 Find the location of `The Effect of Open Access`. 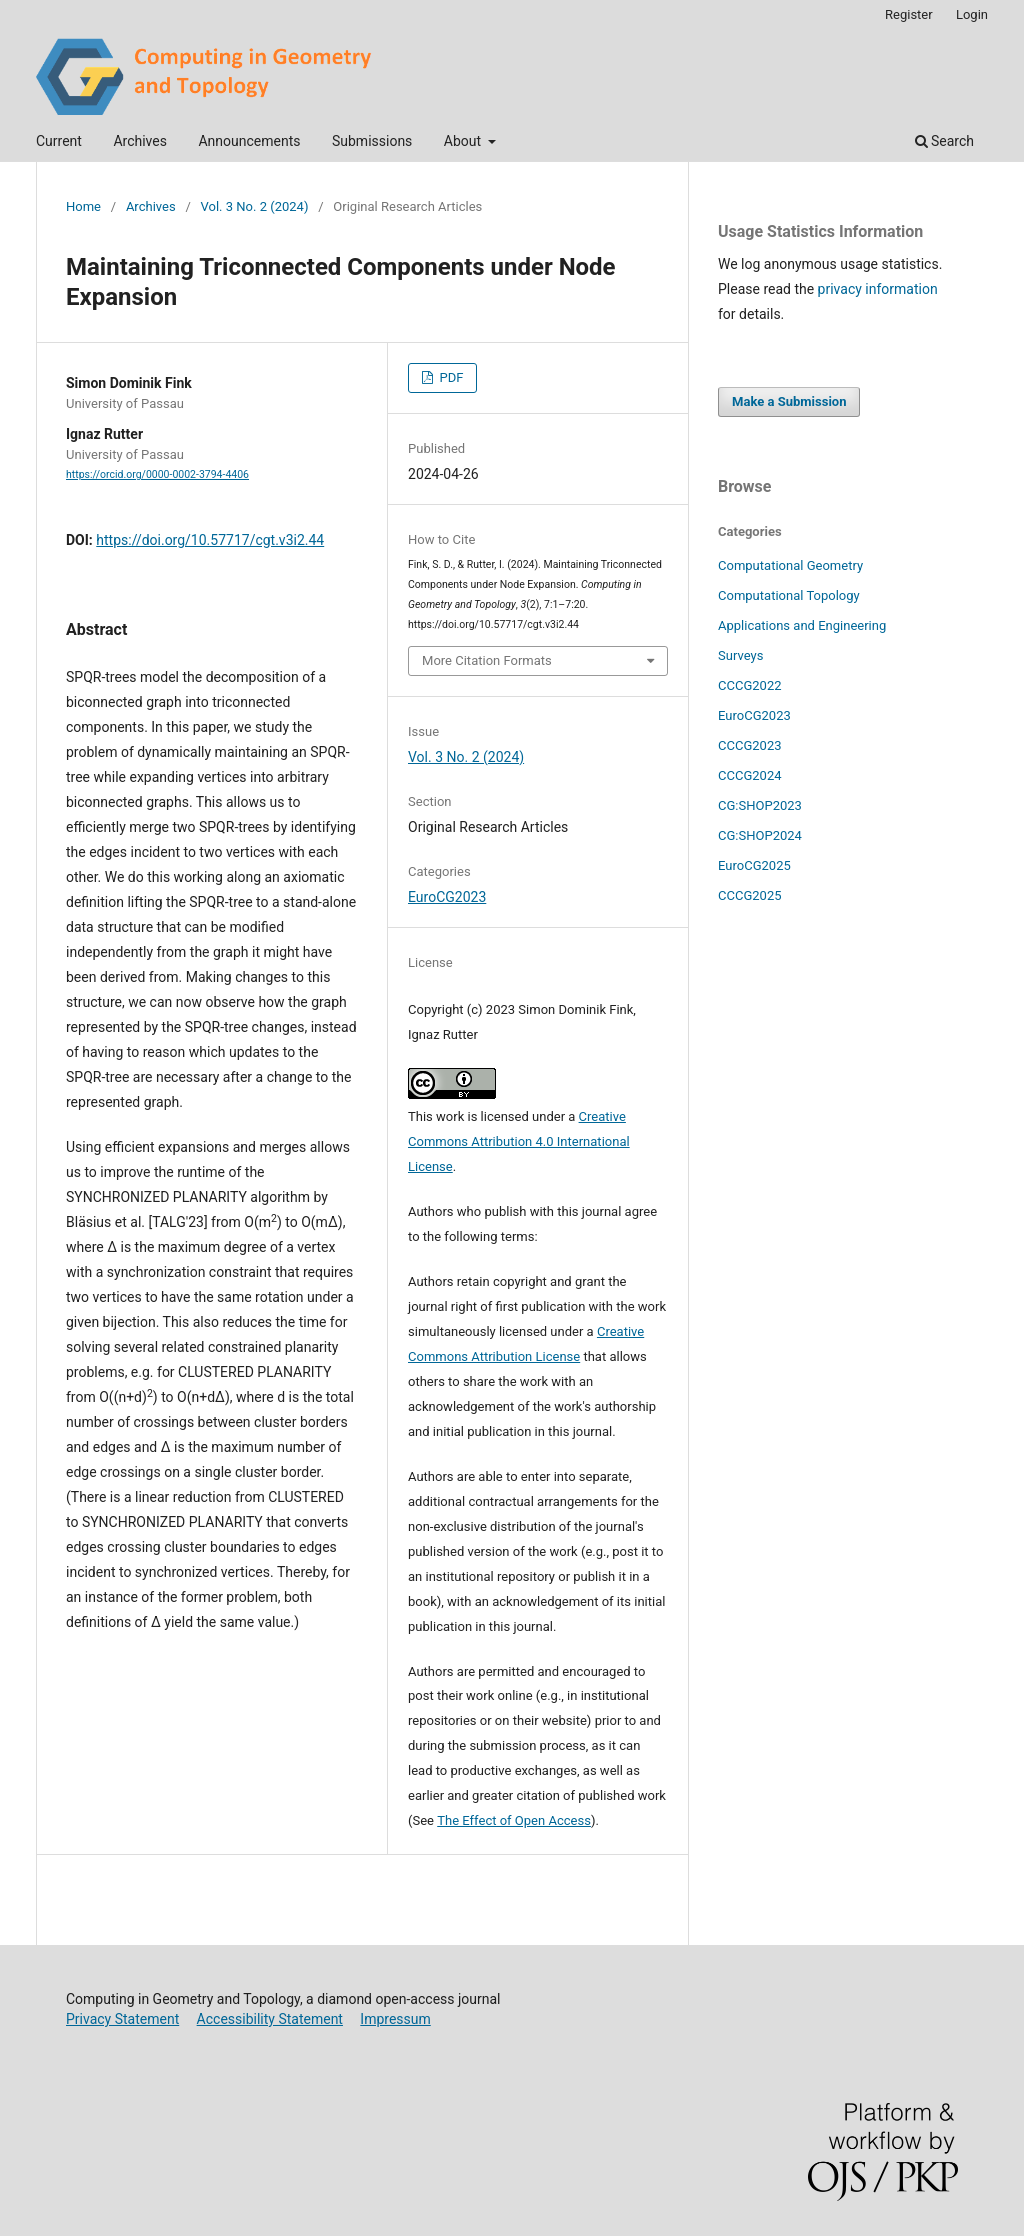

The Effect of Open Access is located at coordinates (514, 1820).